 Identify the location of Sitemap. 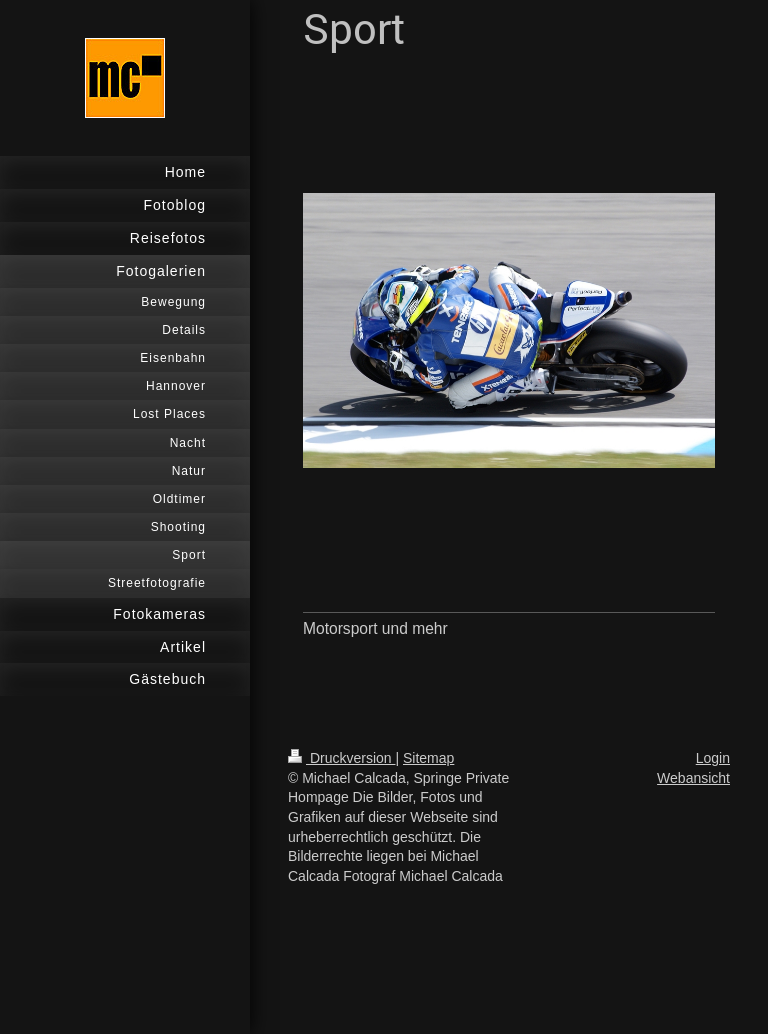
(428, 758).